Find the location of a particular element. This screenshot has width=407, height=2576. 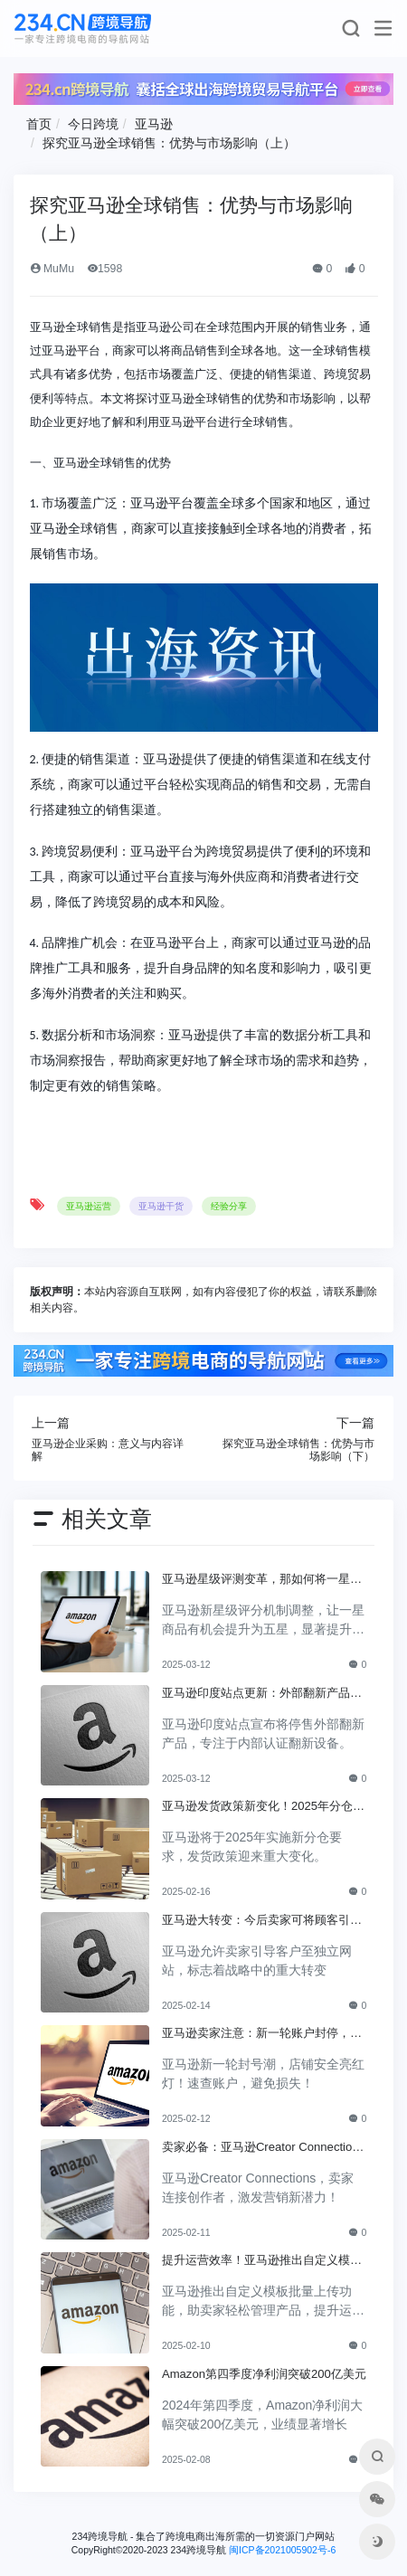

MuMu is located at coordinates (52, 268).